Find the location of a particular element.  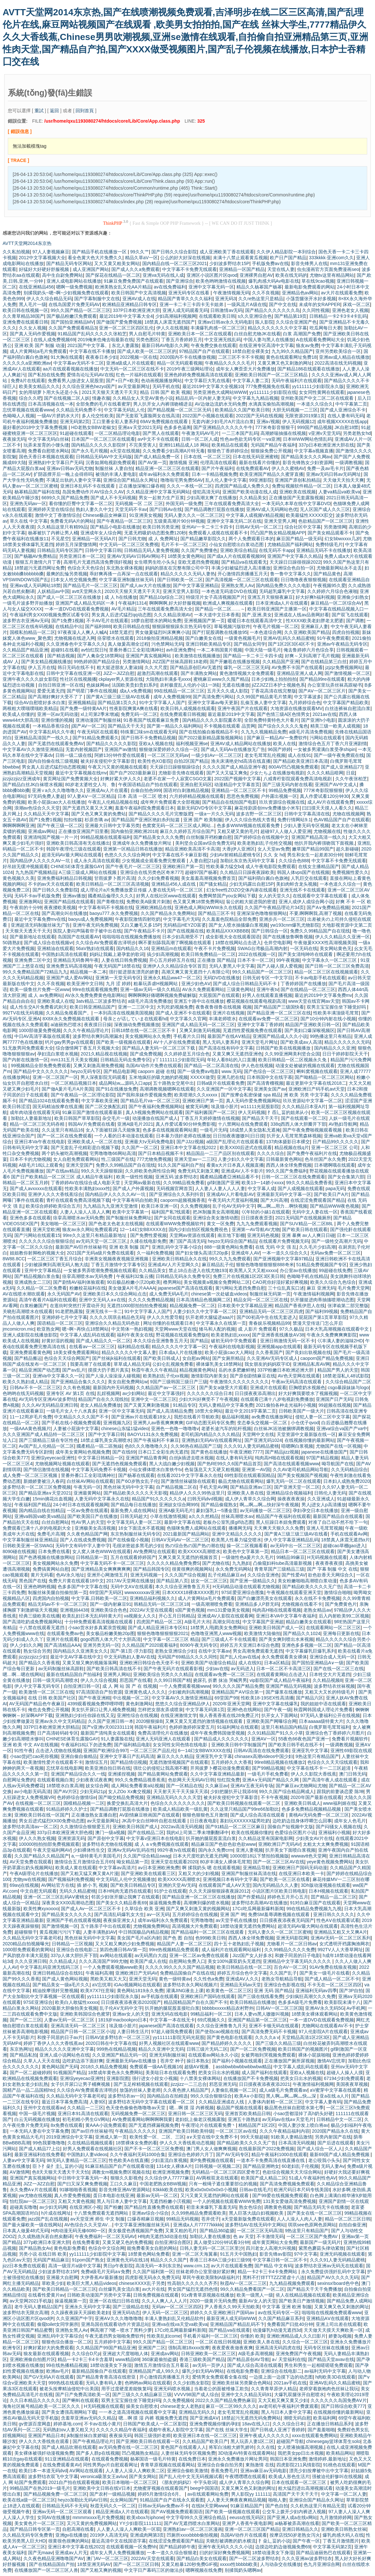

亚洲一区在线曰日韩在线 is located at coordinates (114, 2300).